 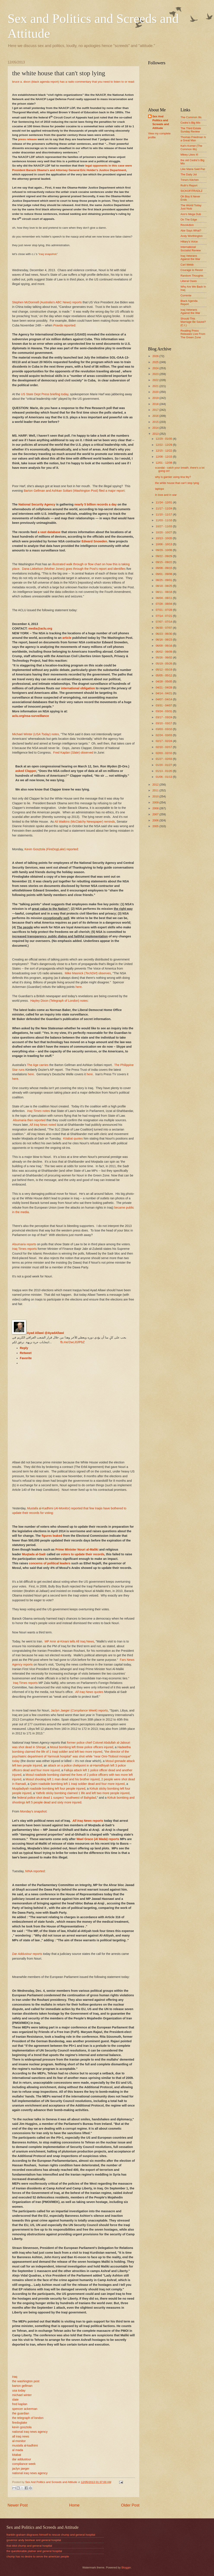 I want to click on voters to update their records, so click(x=82, y=1554).